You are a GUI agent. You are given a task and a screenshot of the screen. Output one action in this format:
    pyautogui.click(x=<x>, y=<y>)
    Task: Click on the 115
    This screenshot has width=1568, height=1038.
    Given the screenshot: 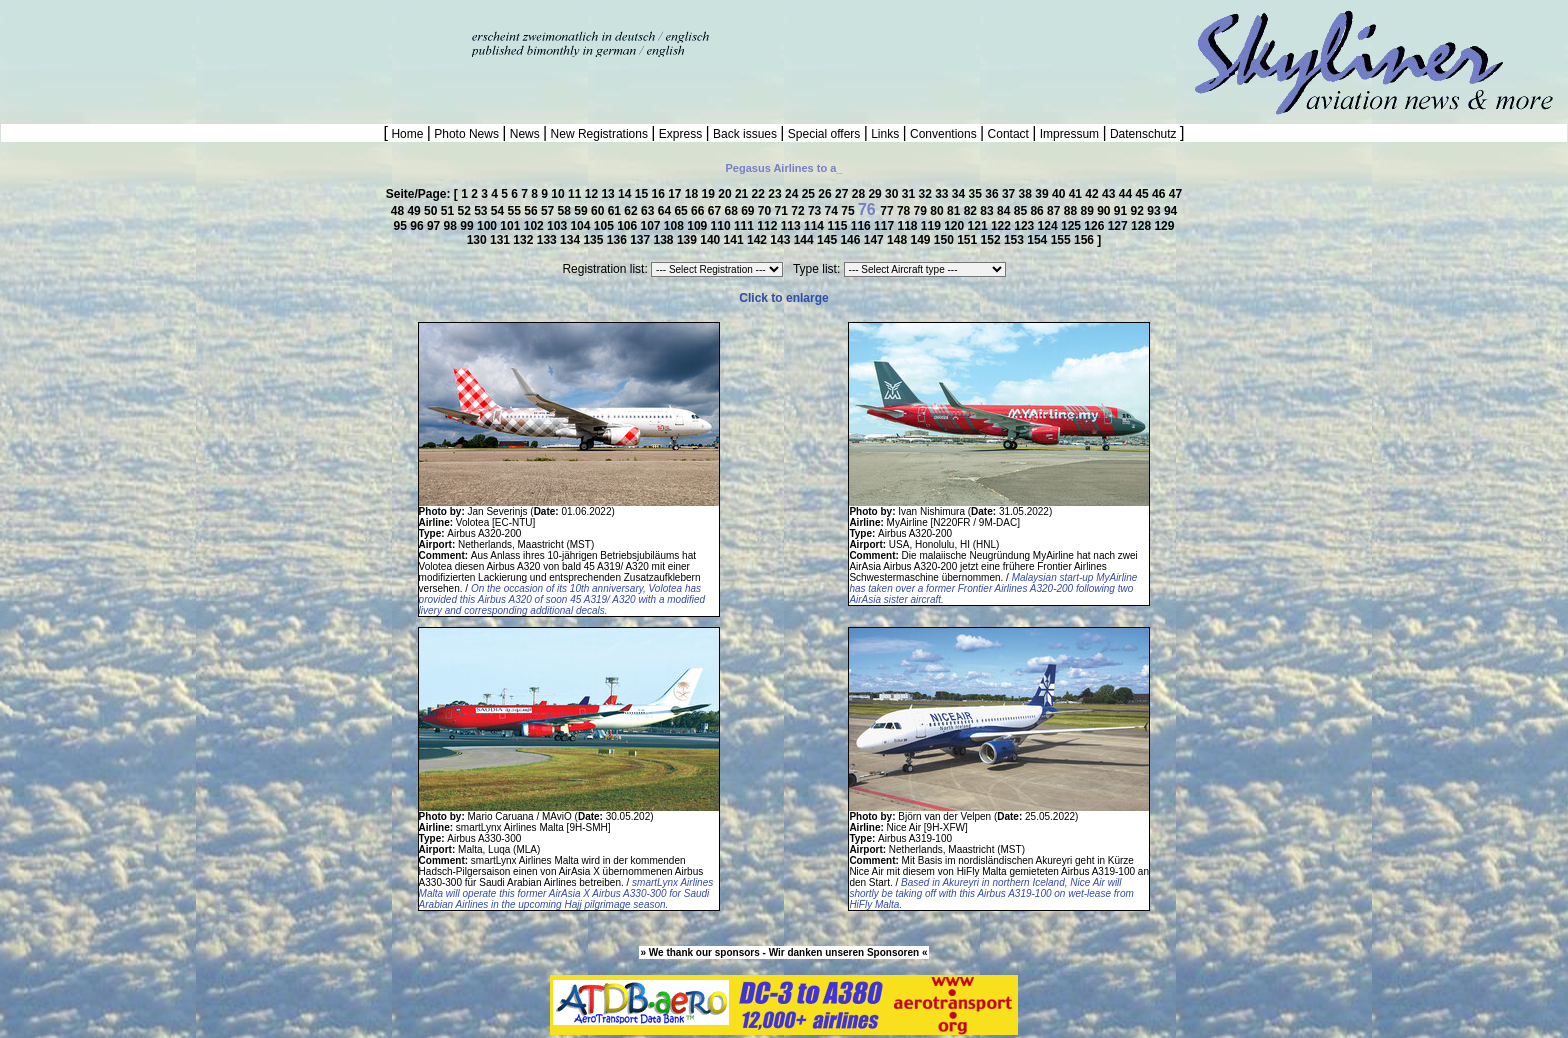 What is the action you would take?
    pyautogui.click(x=838, y=226)
    